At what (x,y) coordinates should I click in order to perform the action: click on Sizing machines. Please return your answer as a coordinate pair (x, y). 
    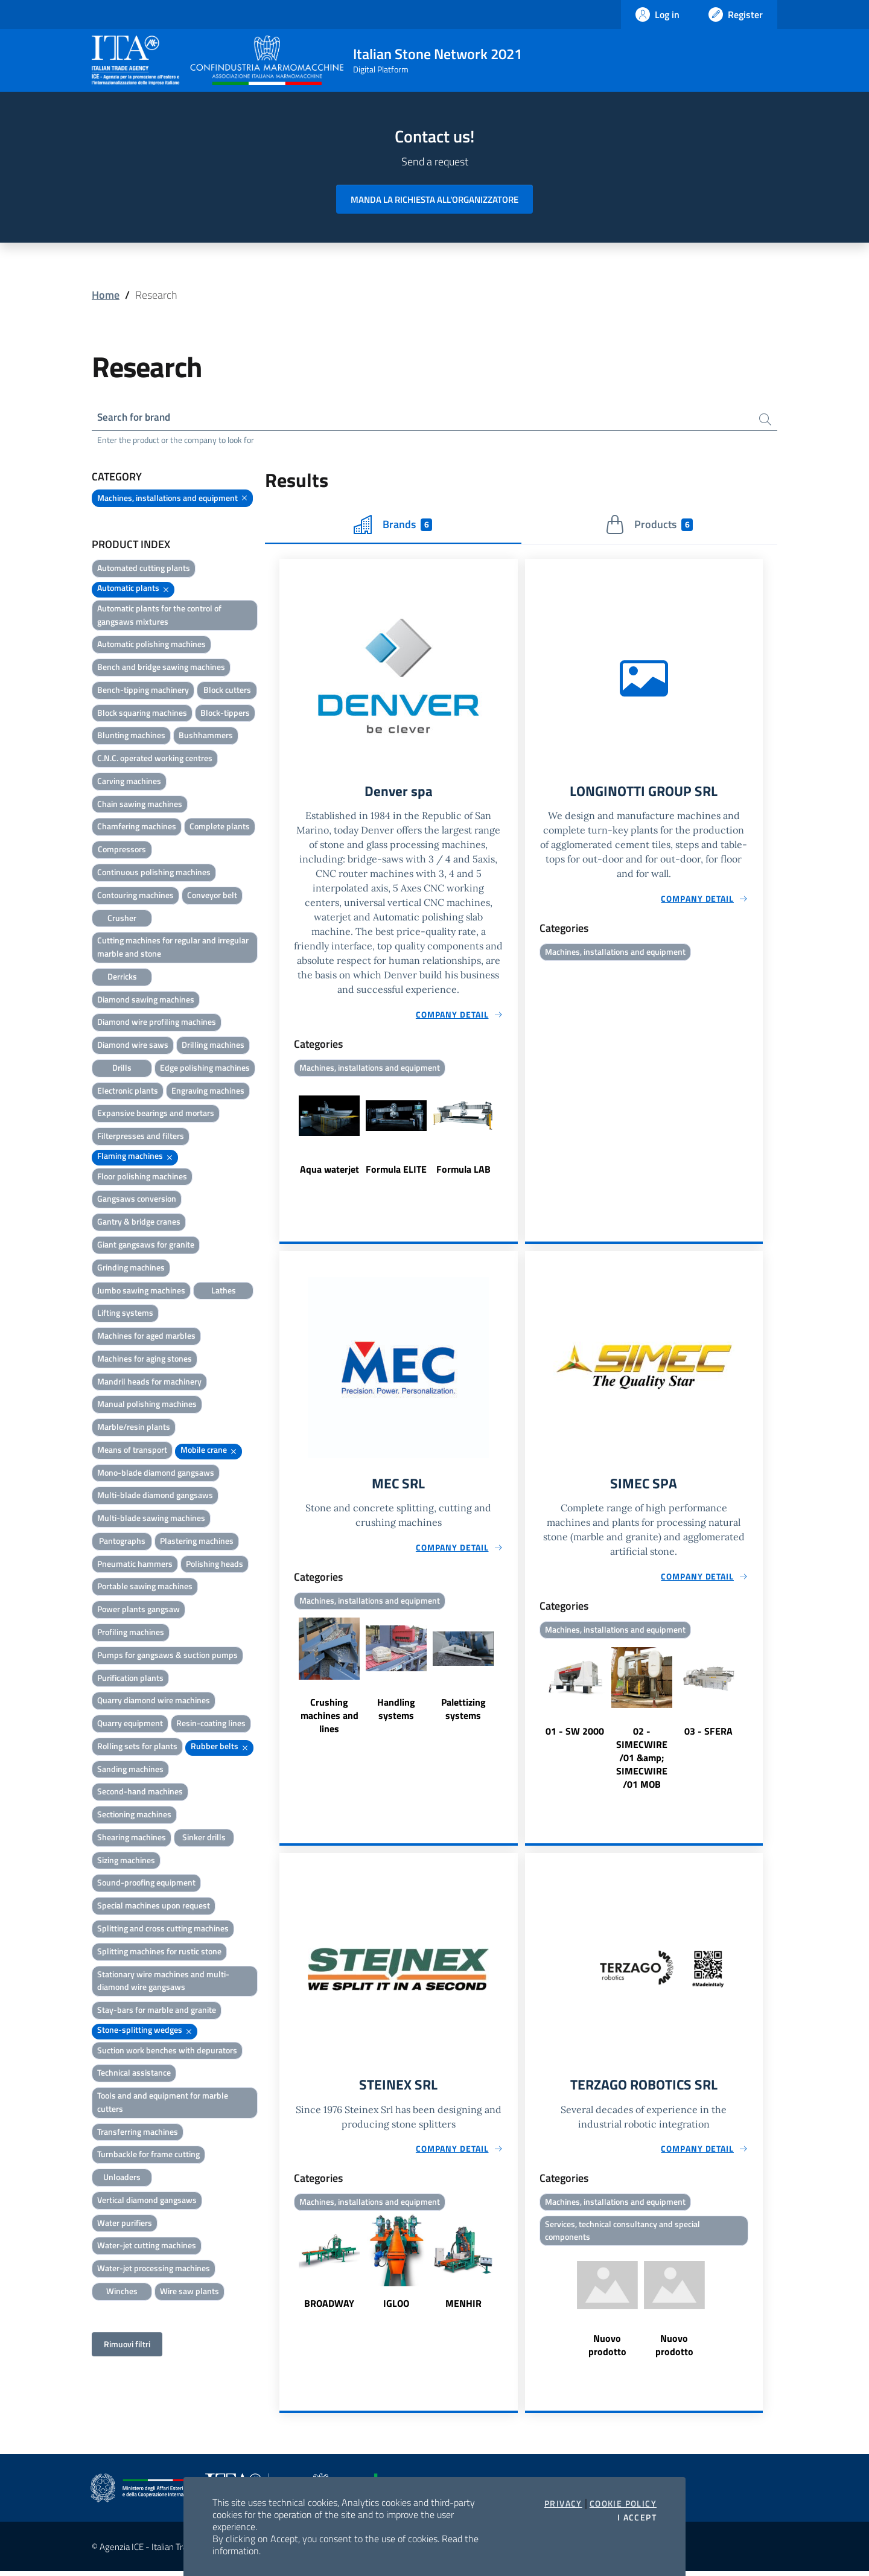
    Looking at the image, I should click on (126, 1861).